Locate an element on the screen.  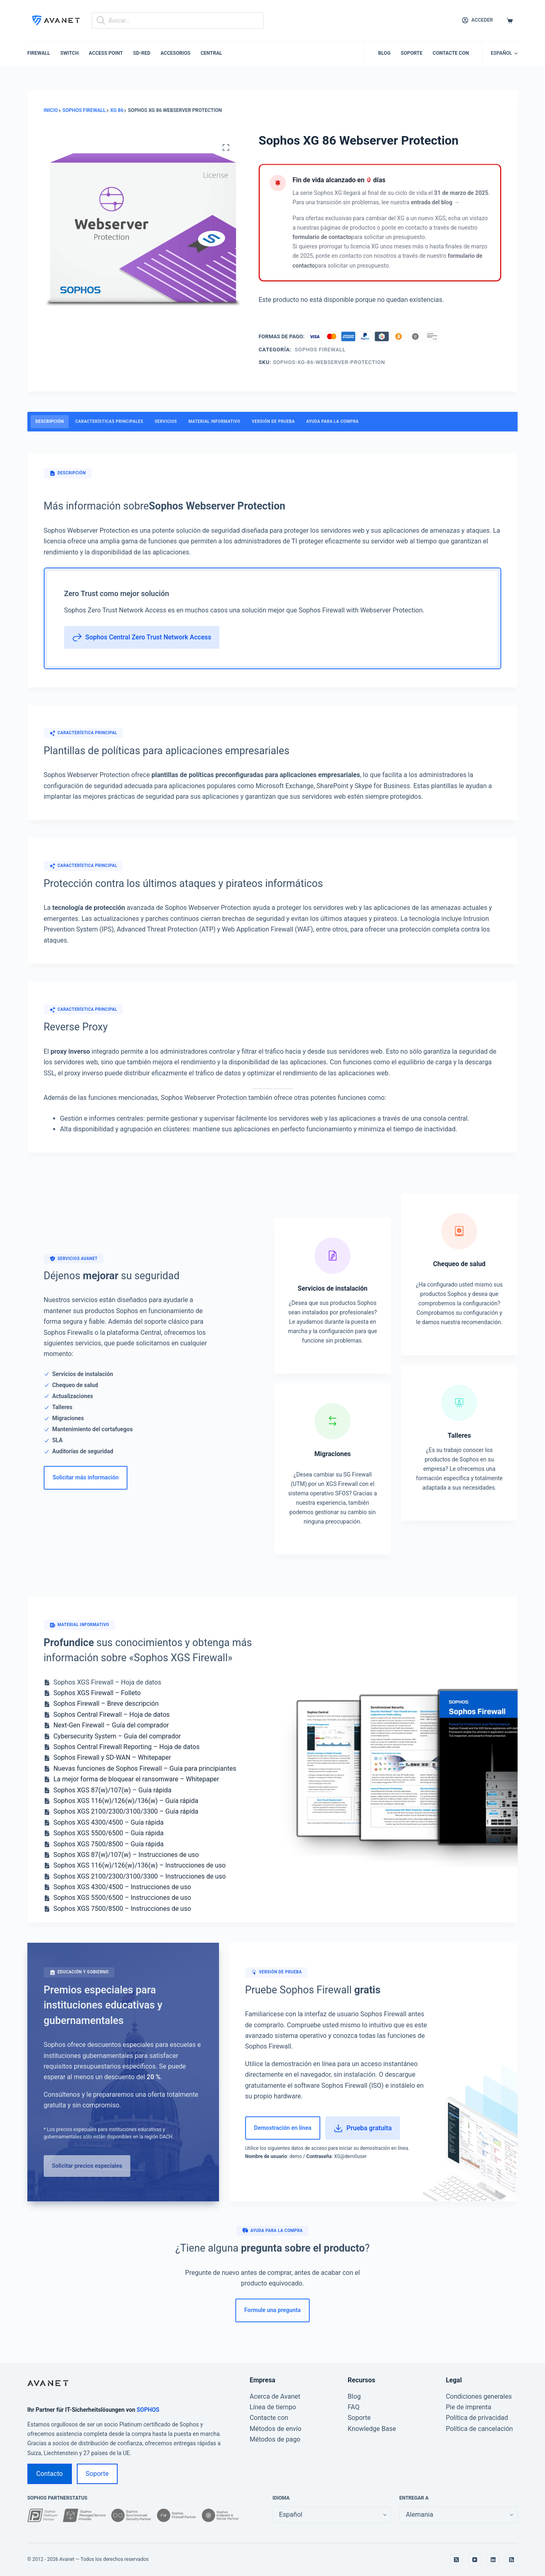
[YouTube] is located at coordinates (475, 2560).